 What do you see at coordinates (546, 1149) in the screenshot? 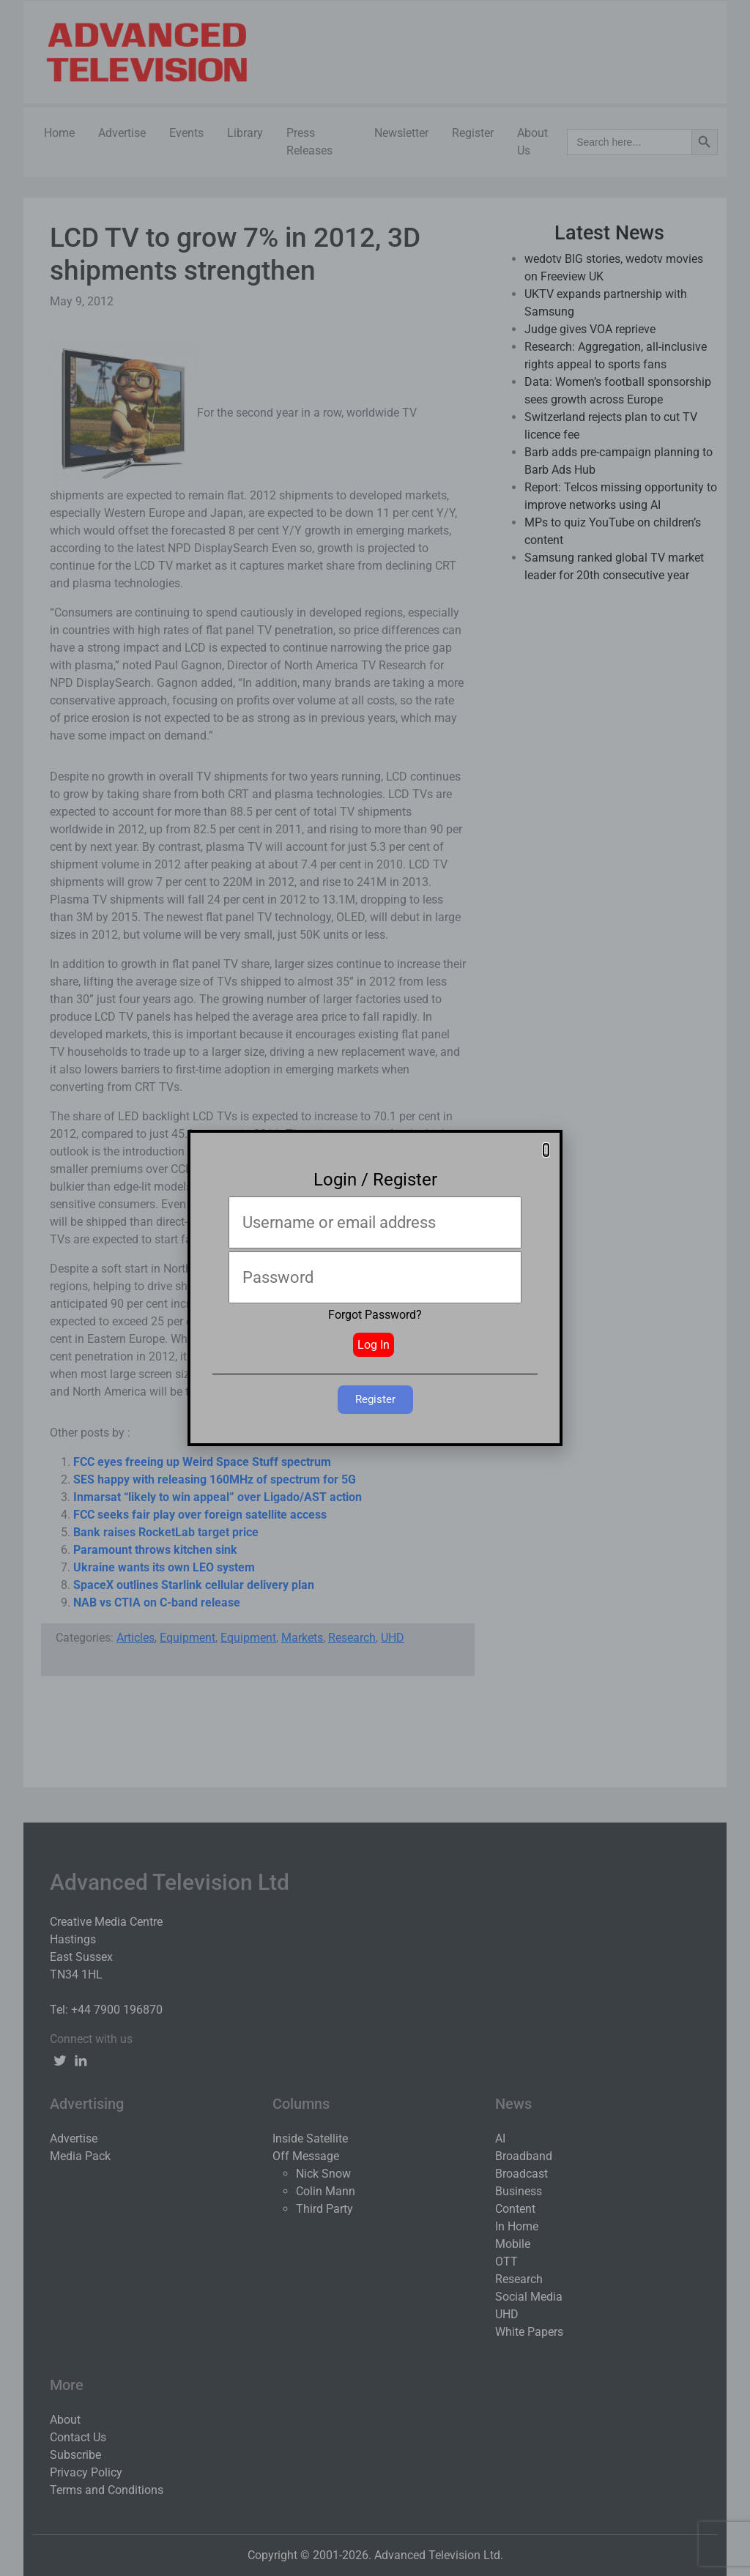
I see `[button]` at bounding box center [546, 1149].